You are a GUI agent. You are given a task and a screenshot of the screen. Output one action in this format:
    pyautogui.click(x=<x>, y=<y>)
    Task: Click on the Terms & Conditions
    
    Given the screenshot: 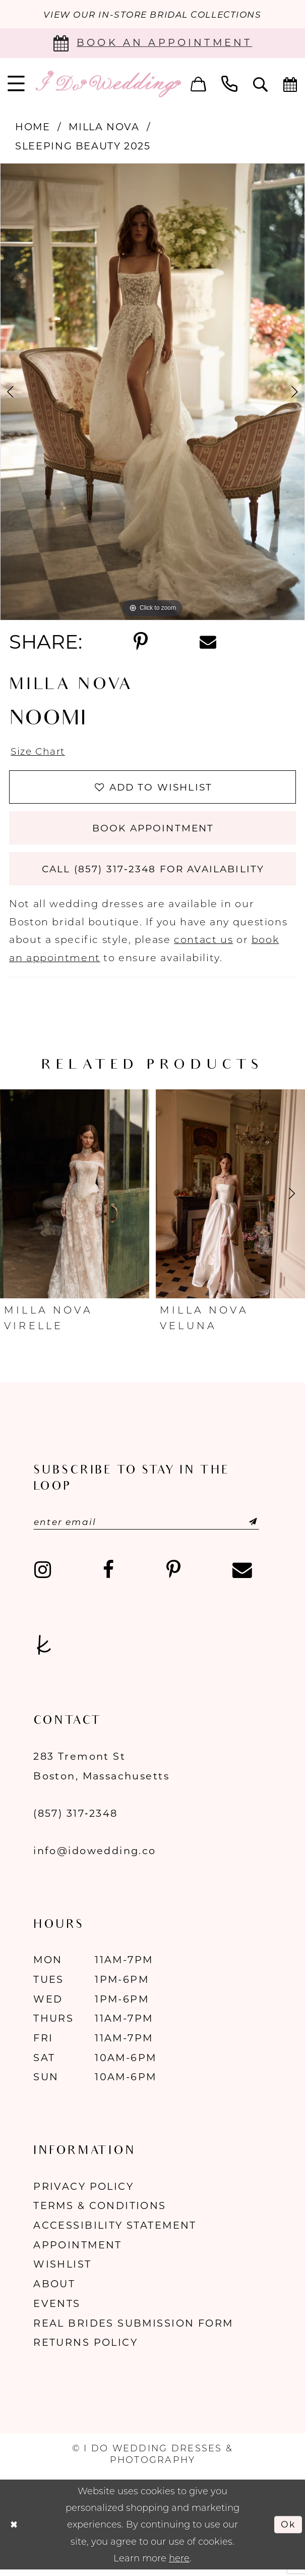 What is the action you would take?
    pyautogui.click(x=99, y=2211)
    